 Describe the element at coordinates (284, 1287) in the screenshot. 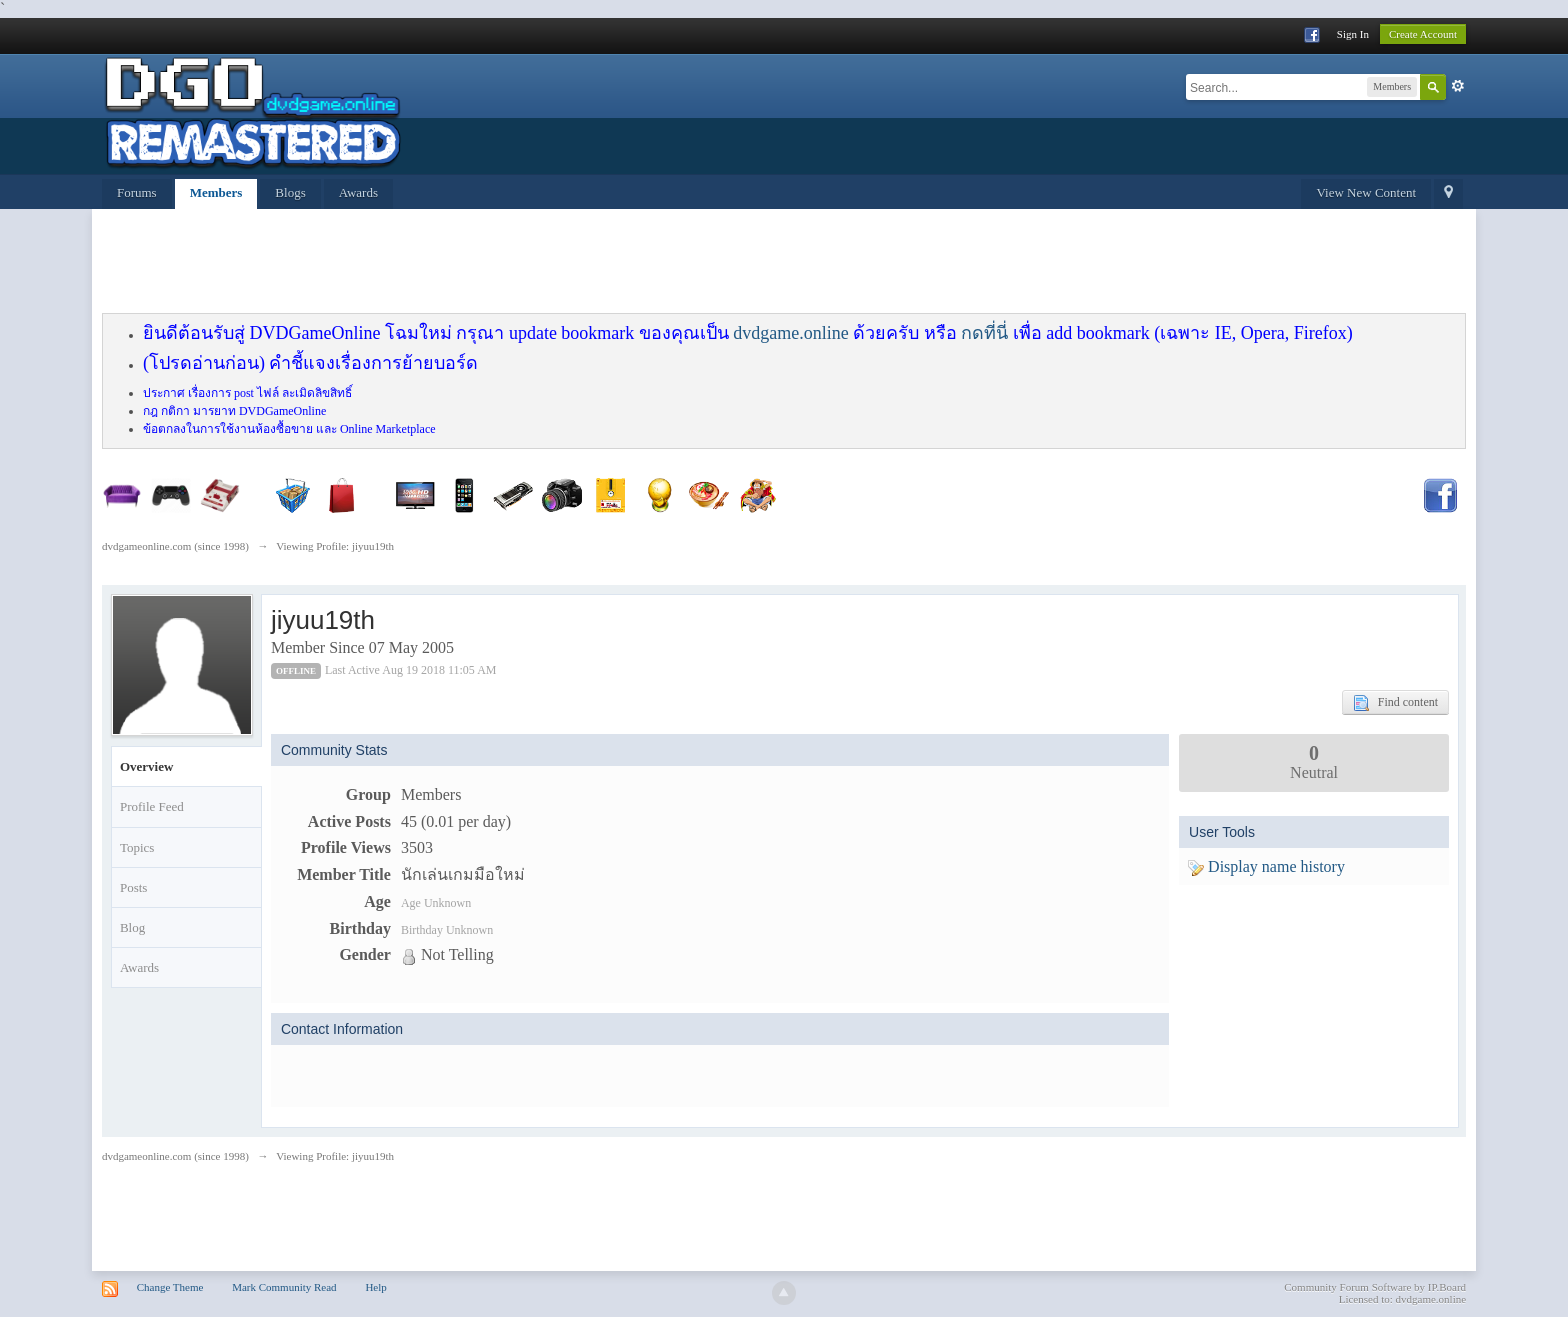

I see `Mark Community Read` at that location.